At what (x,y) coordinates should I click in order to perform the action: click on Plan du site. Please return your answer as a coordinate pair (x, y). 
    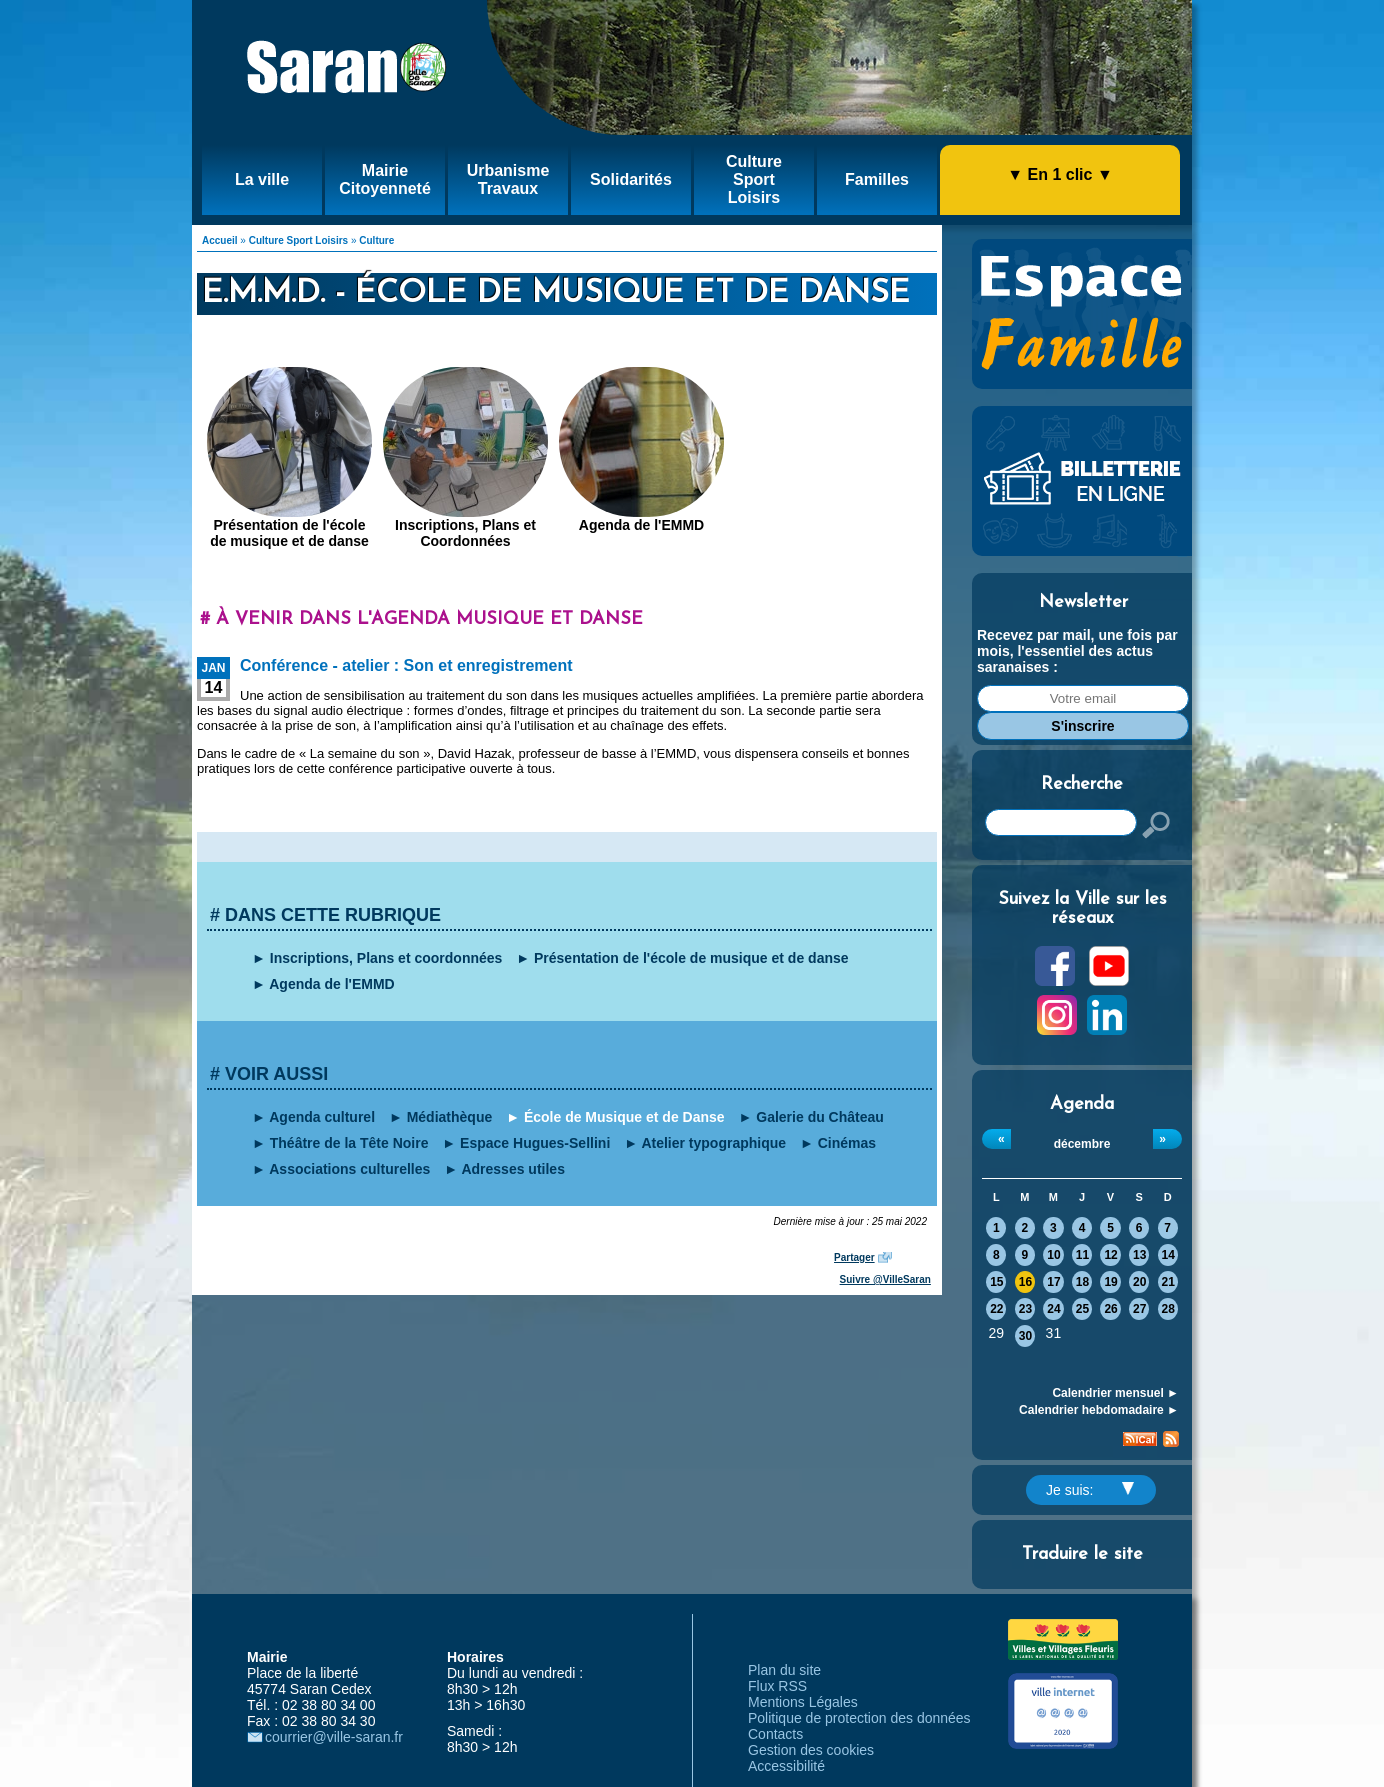
    Looking at the image, I should click on (784, 1670).